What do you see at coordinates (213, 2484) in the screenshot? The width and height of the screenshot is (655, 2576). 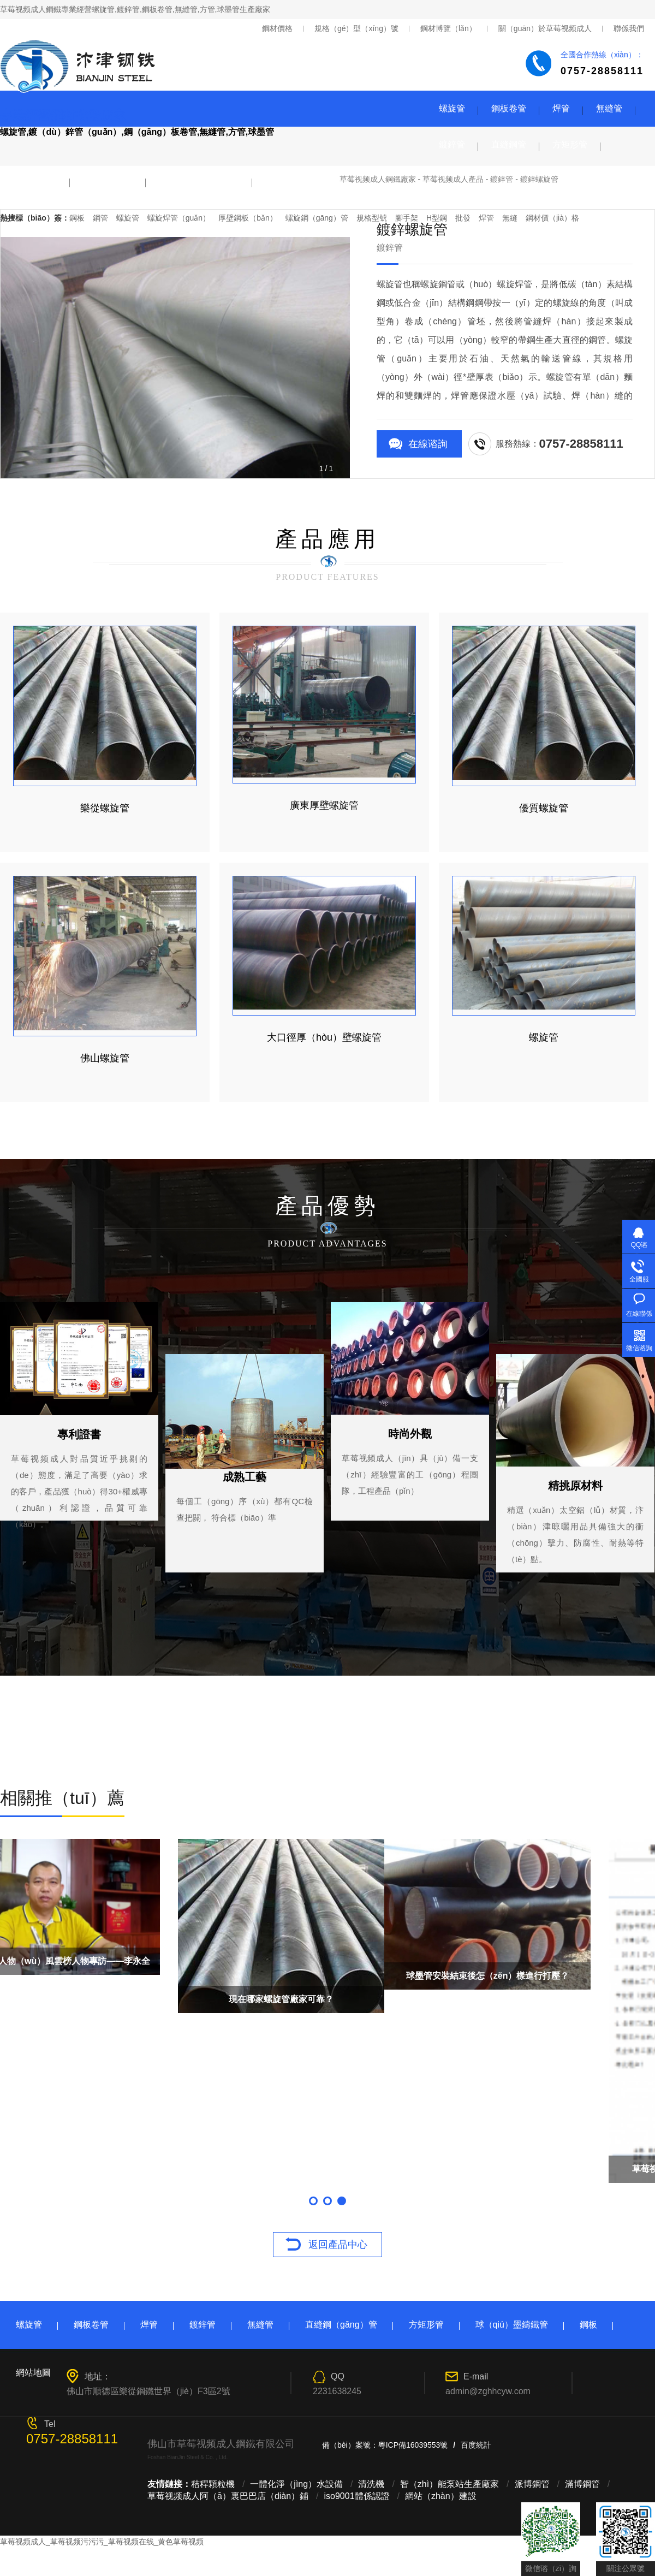 I see `秸稈顆粒機` at bounding box center [213, 2484].